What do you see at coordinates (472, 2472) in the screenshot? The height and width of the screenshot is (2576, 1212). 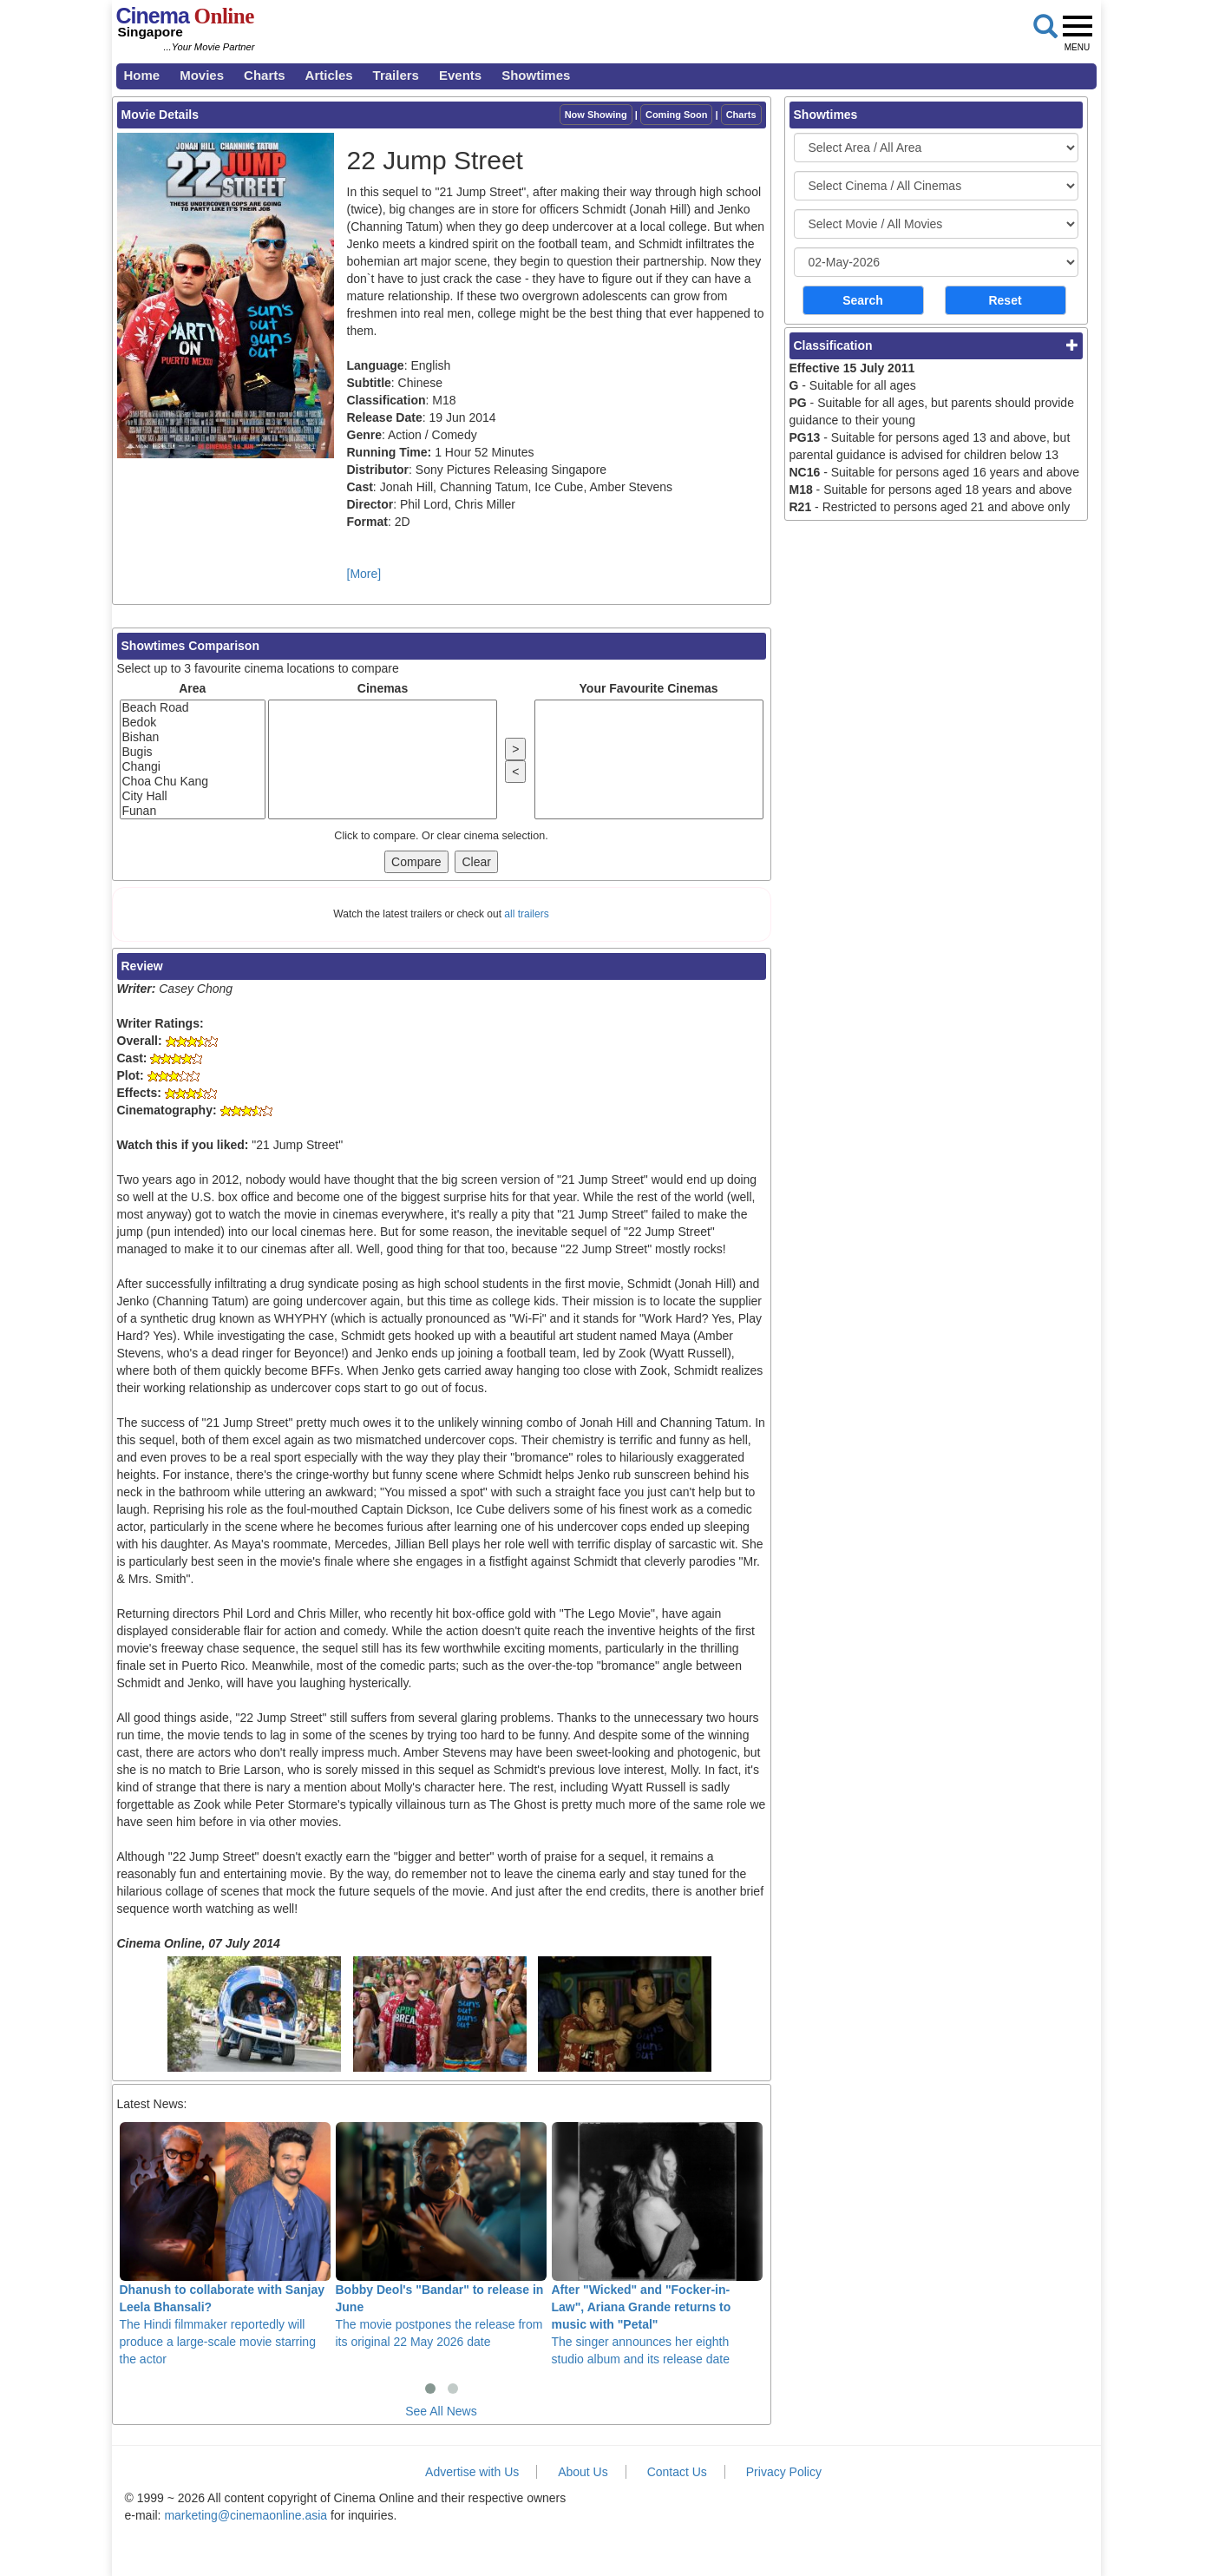 I see `Advertise with Us` at bounding box center [472, 2472].